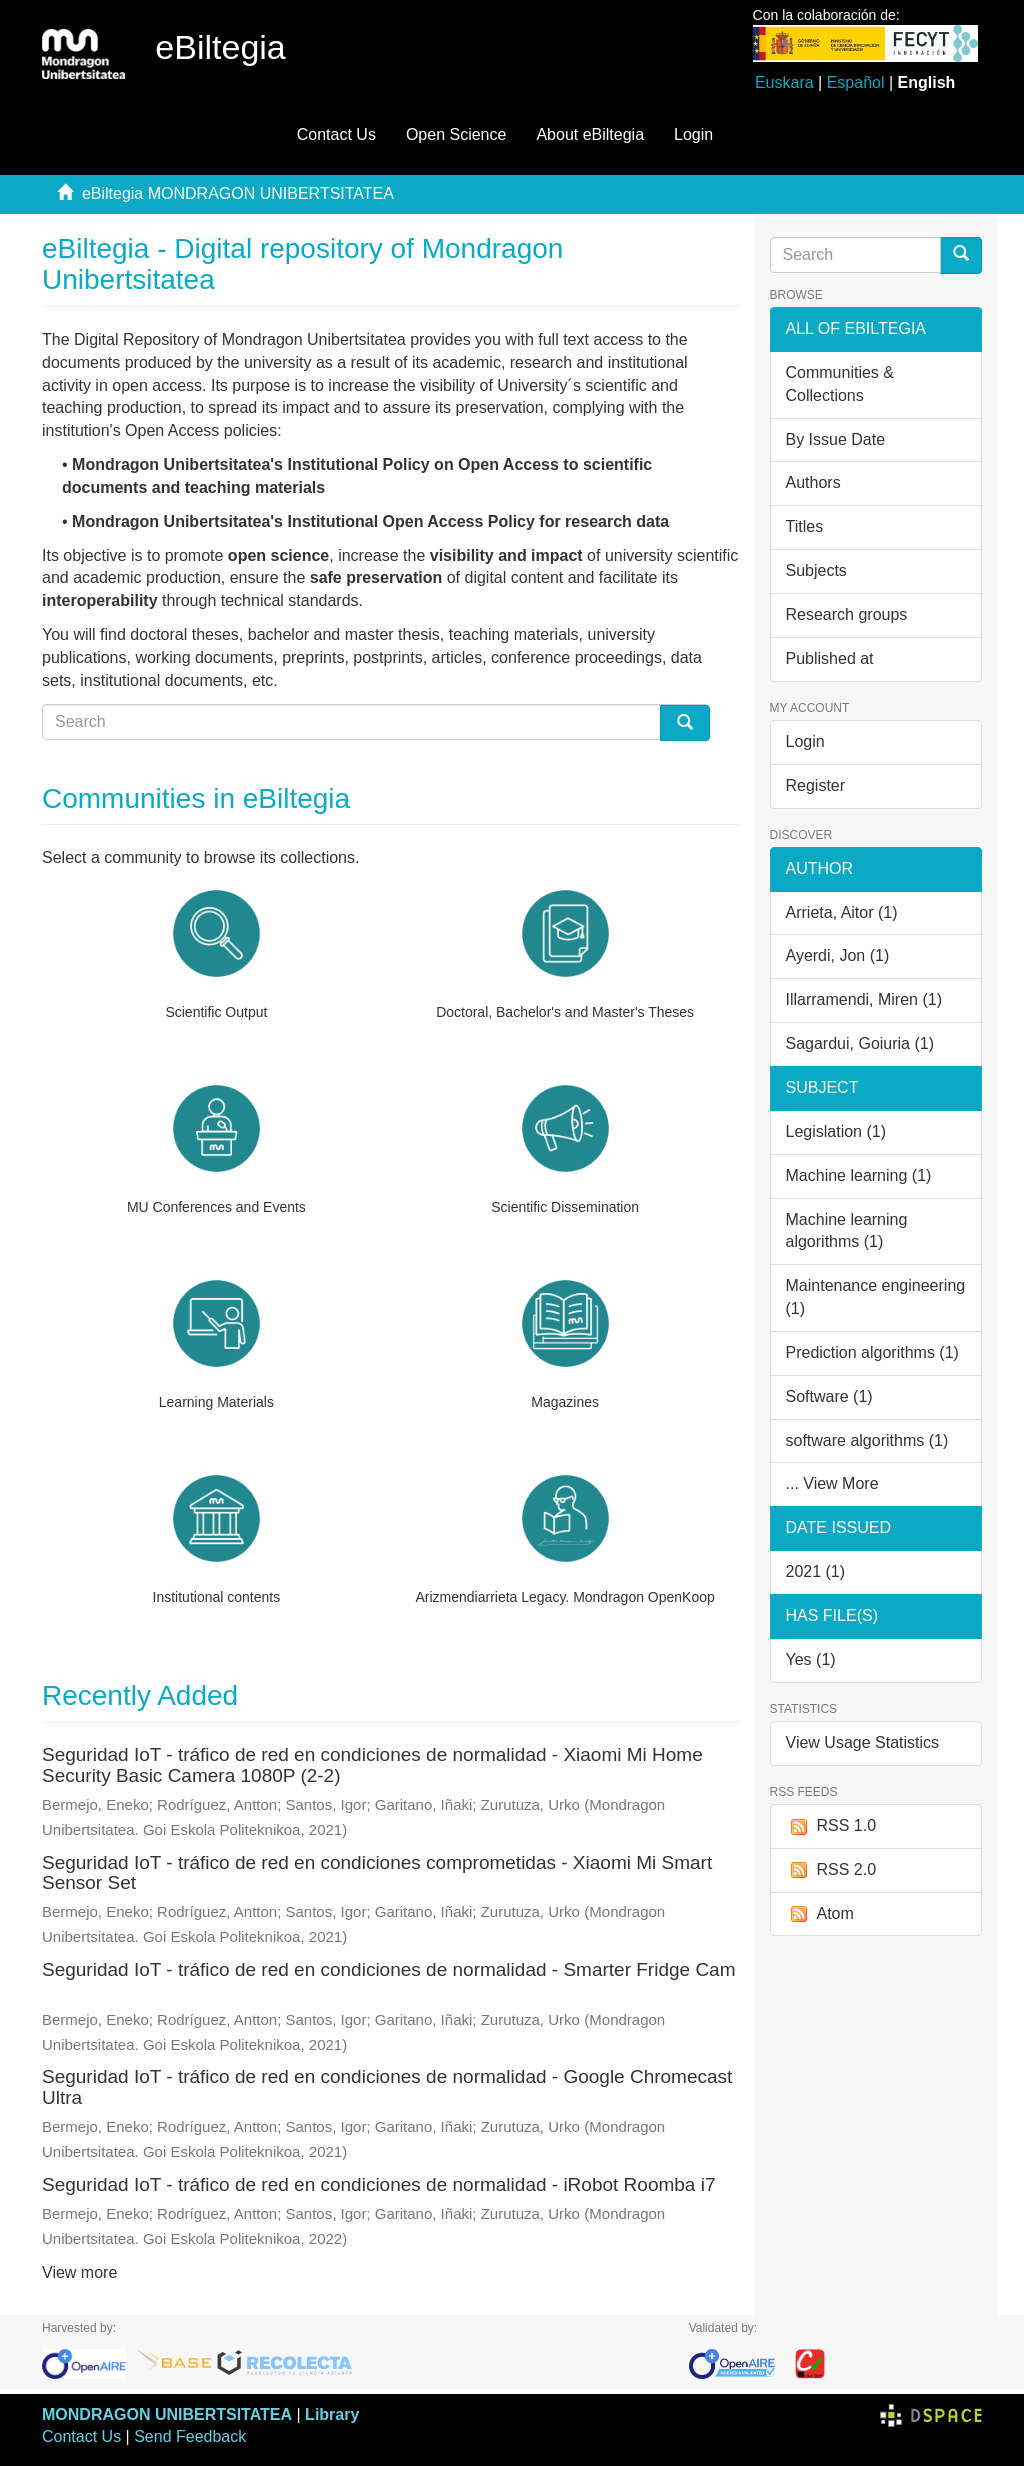 Image resolution: width=1024 pixels, height=2466 pixels. What do you see at coordinates (830, 658) in the screenshot?
I see `Published at` at bounding box center [830, 658].